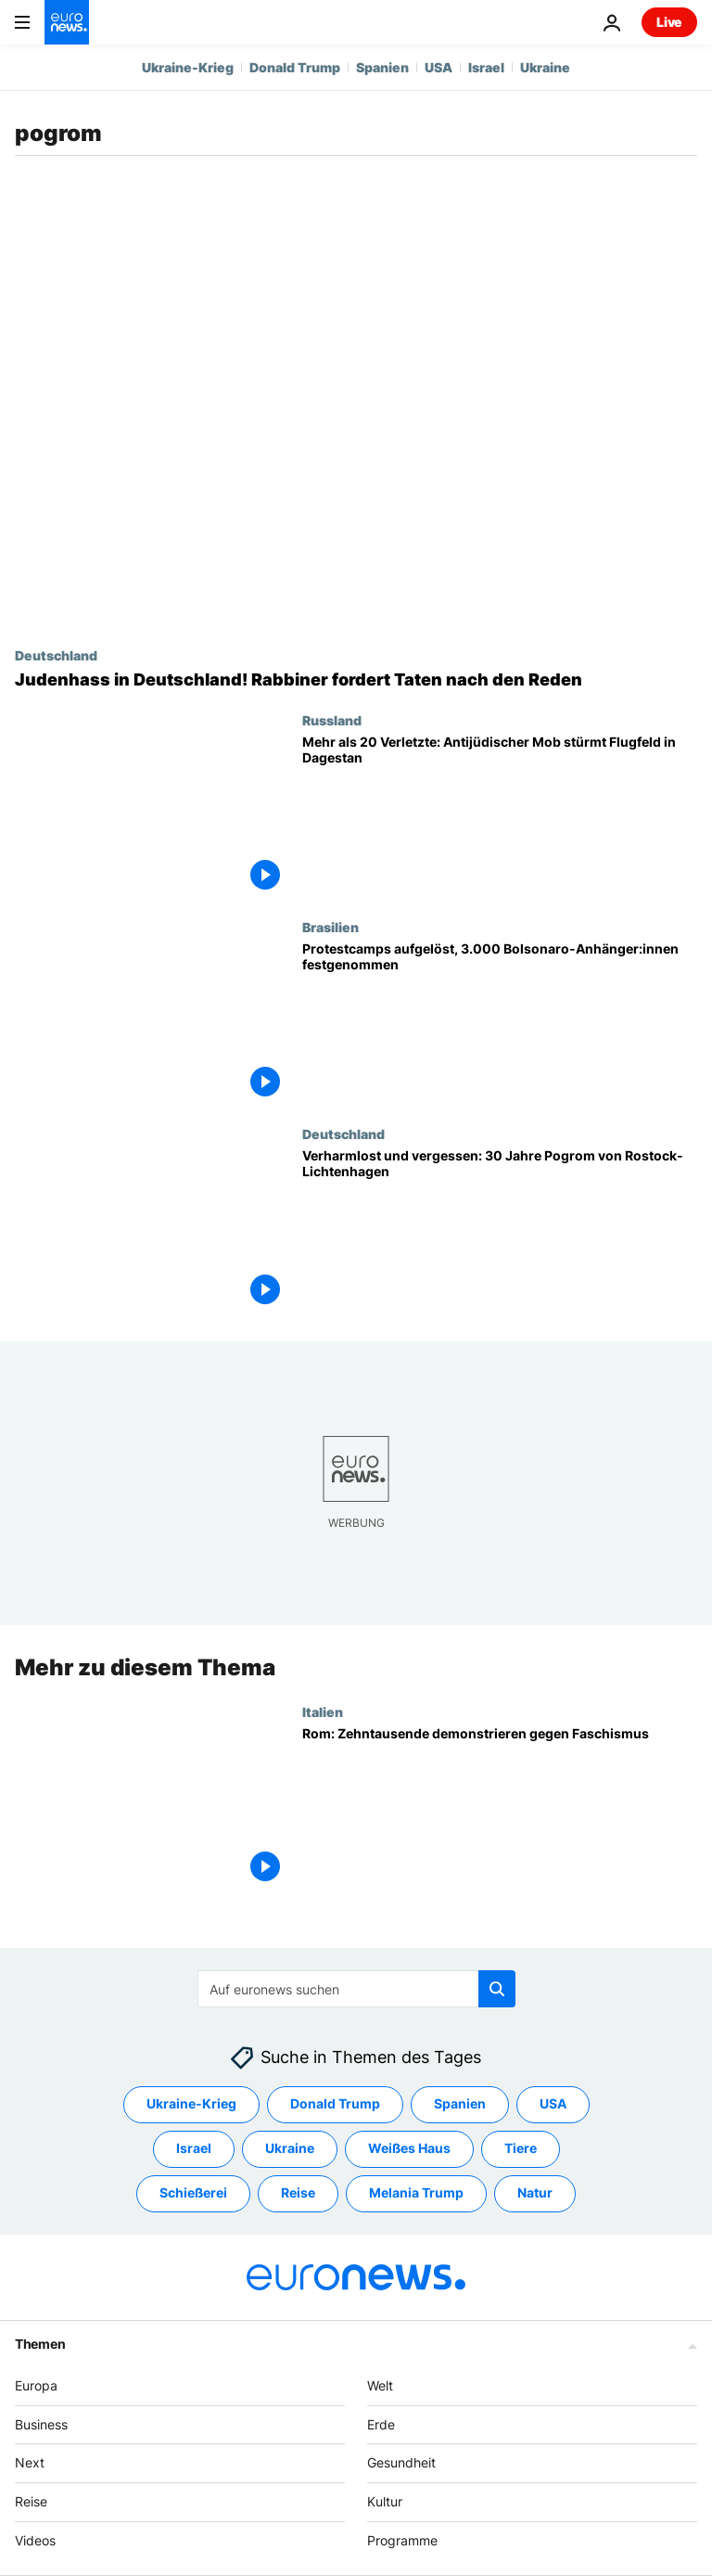  Describe the element at coordinates (335, 2103) in the screenshot. I see `Donald Trump [Weitere Artikel aus dem Donald Trump Tag anzeigen]` at that location.